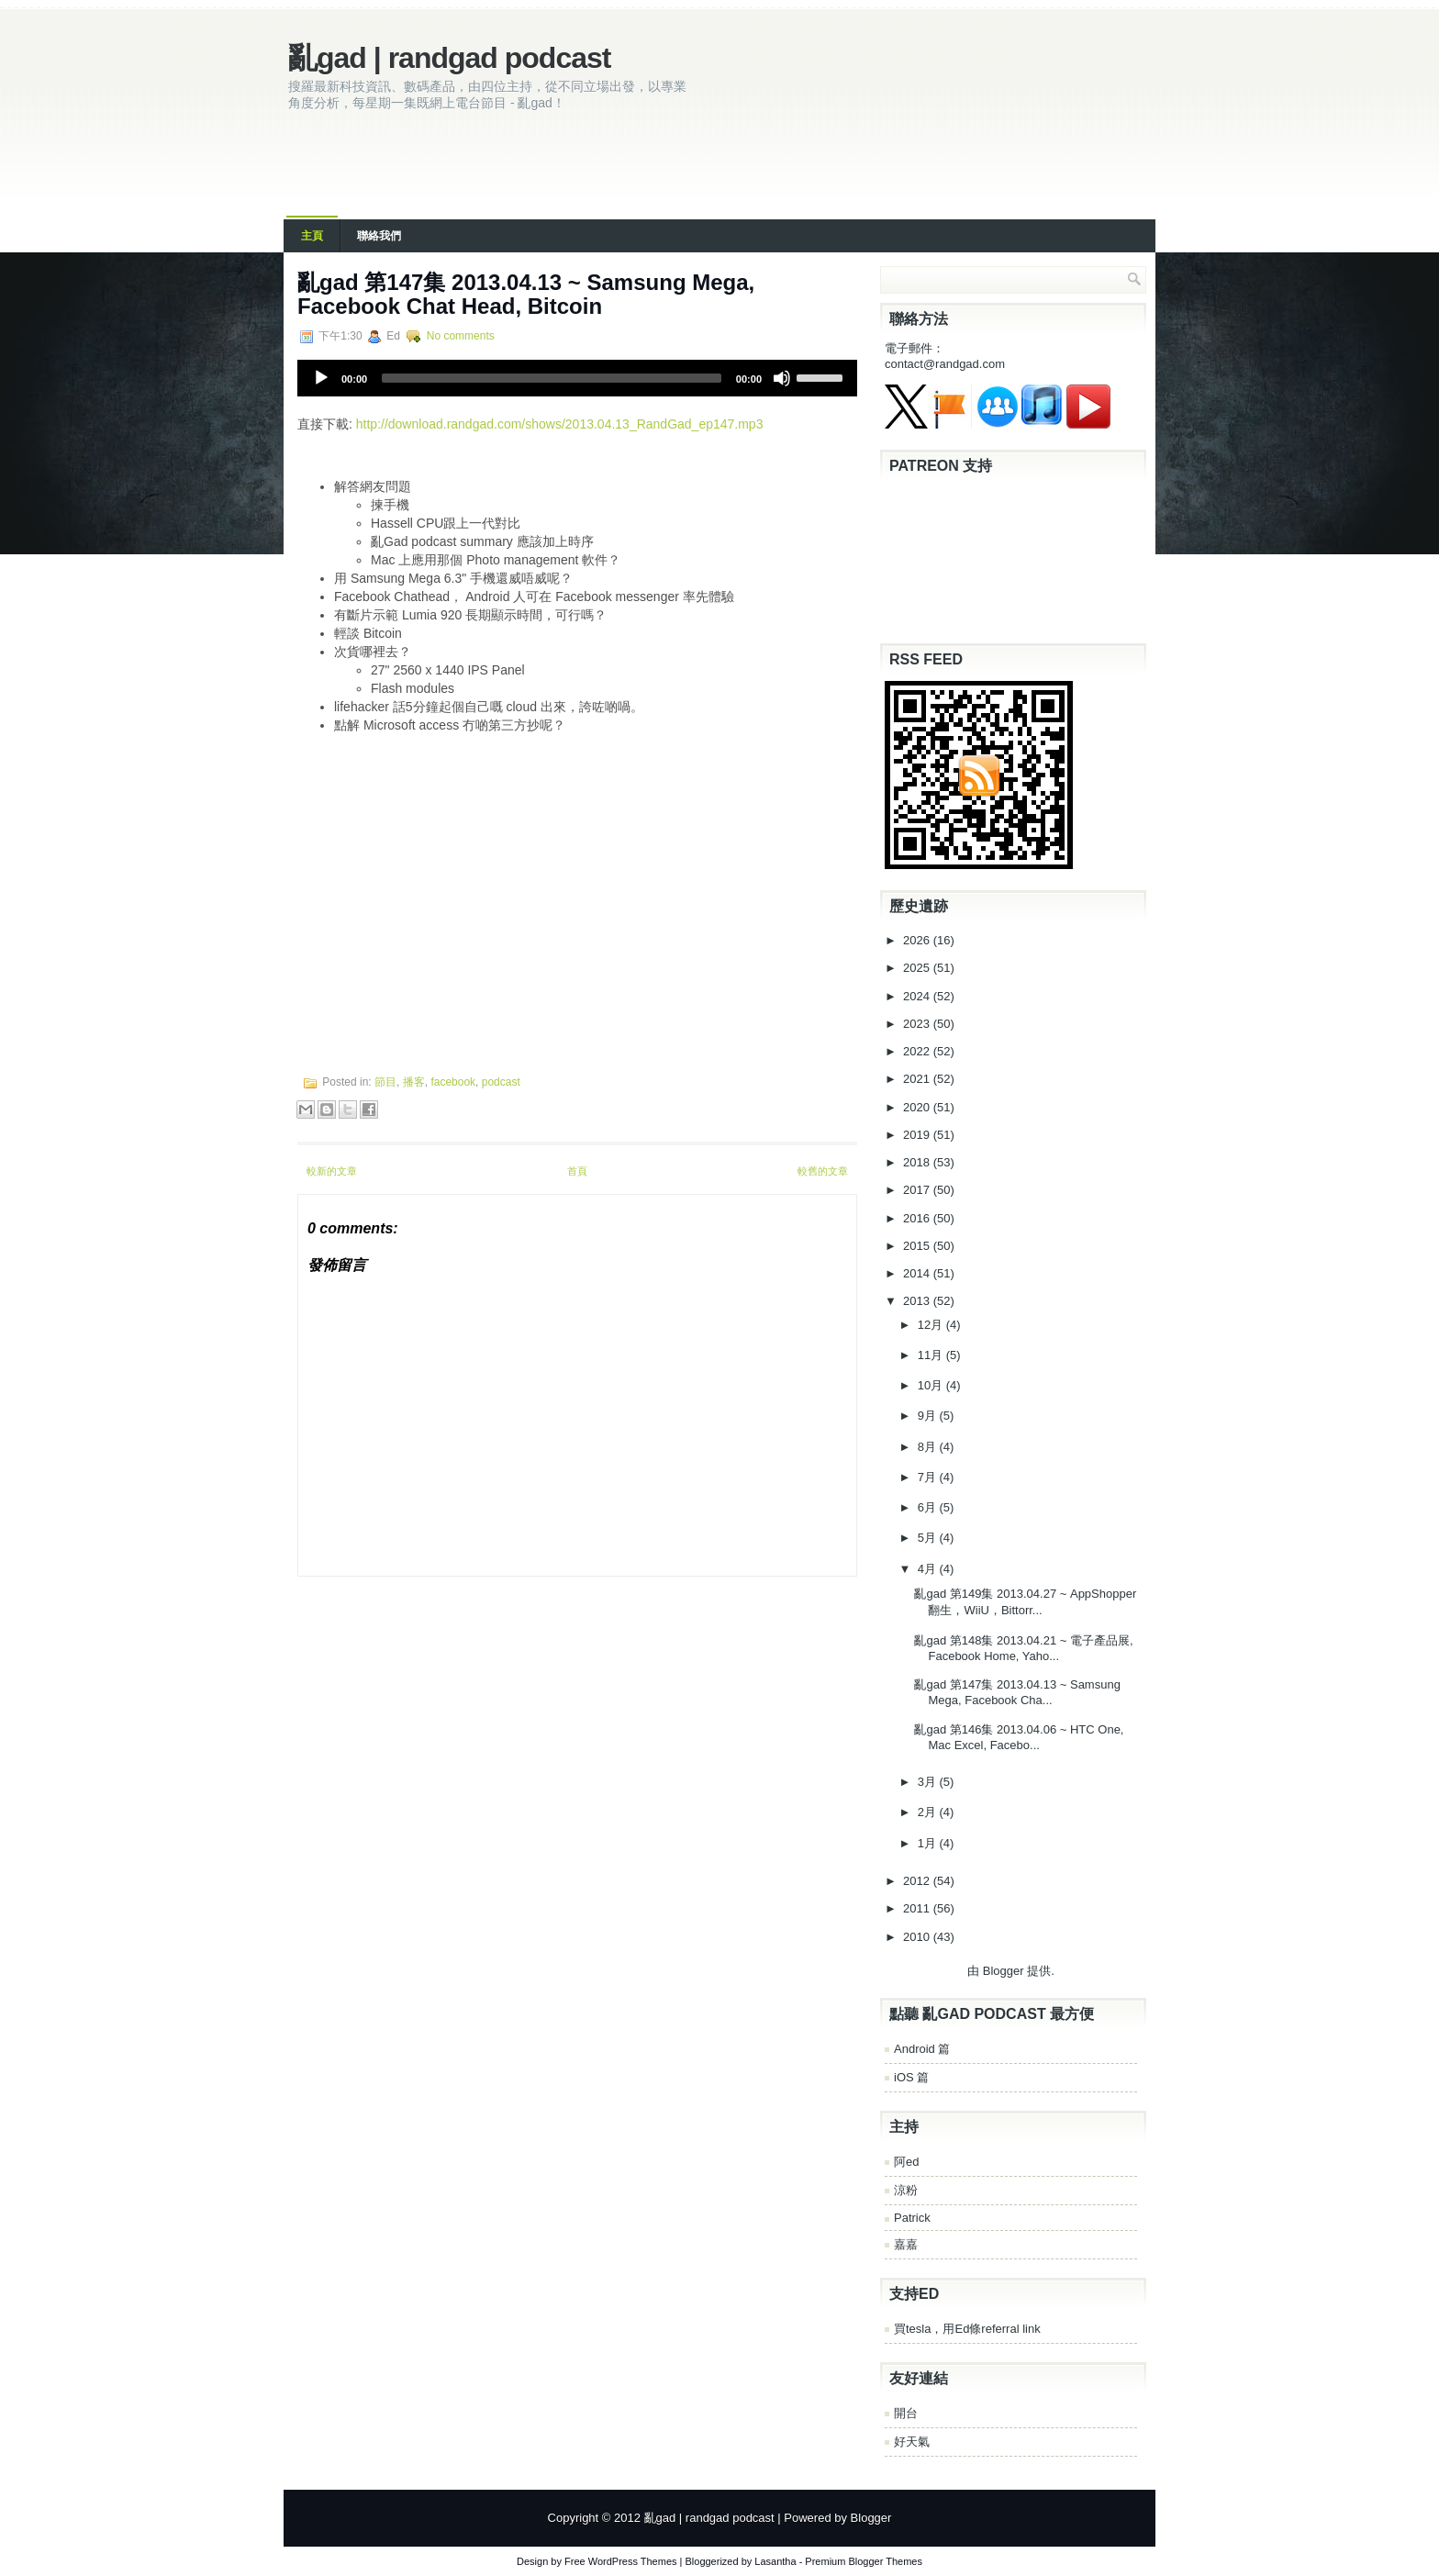  Describe the element at coordinates (912, 2218) in the screenshot. I see `Patrick` at that location.